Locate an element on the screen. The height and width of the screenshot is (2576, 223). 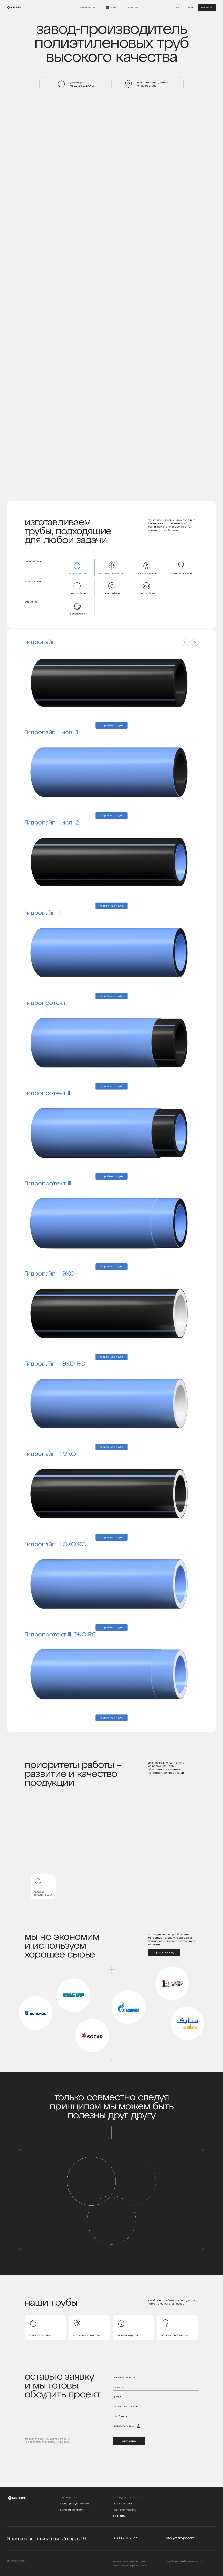
отправить is located at coordinates (129, 2464).